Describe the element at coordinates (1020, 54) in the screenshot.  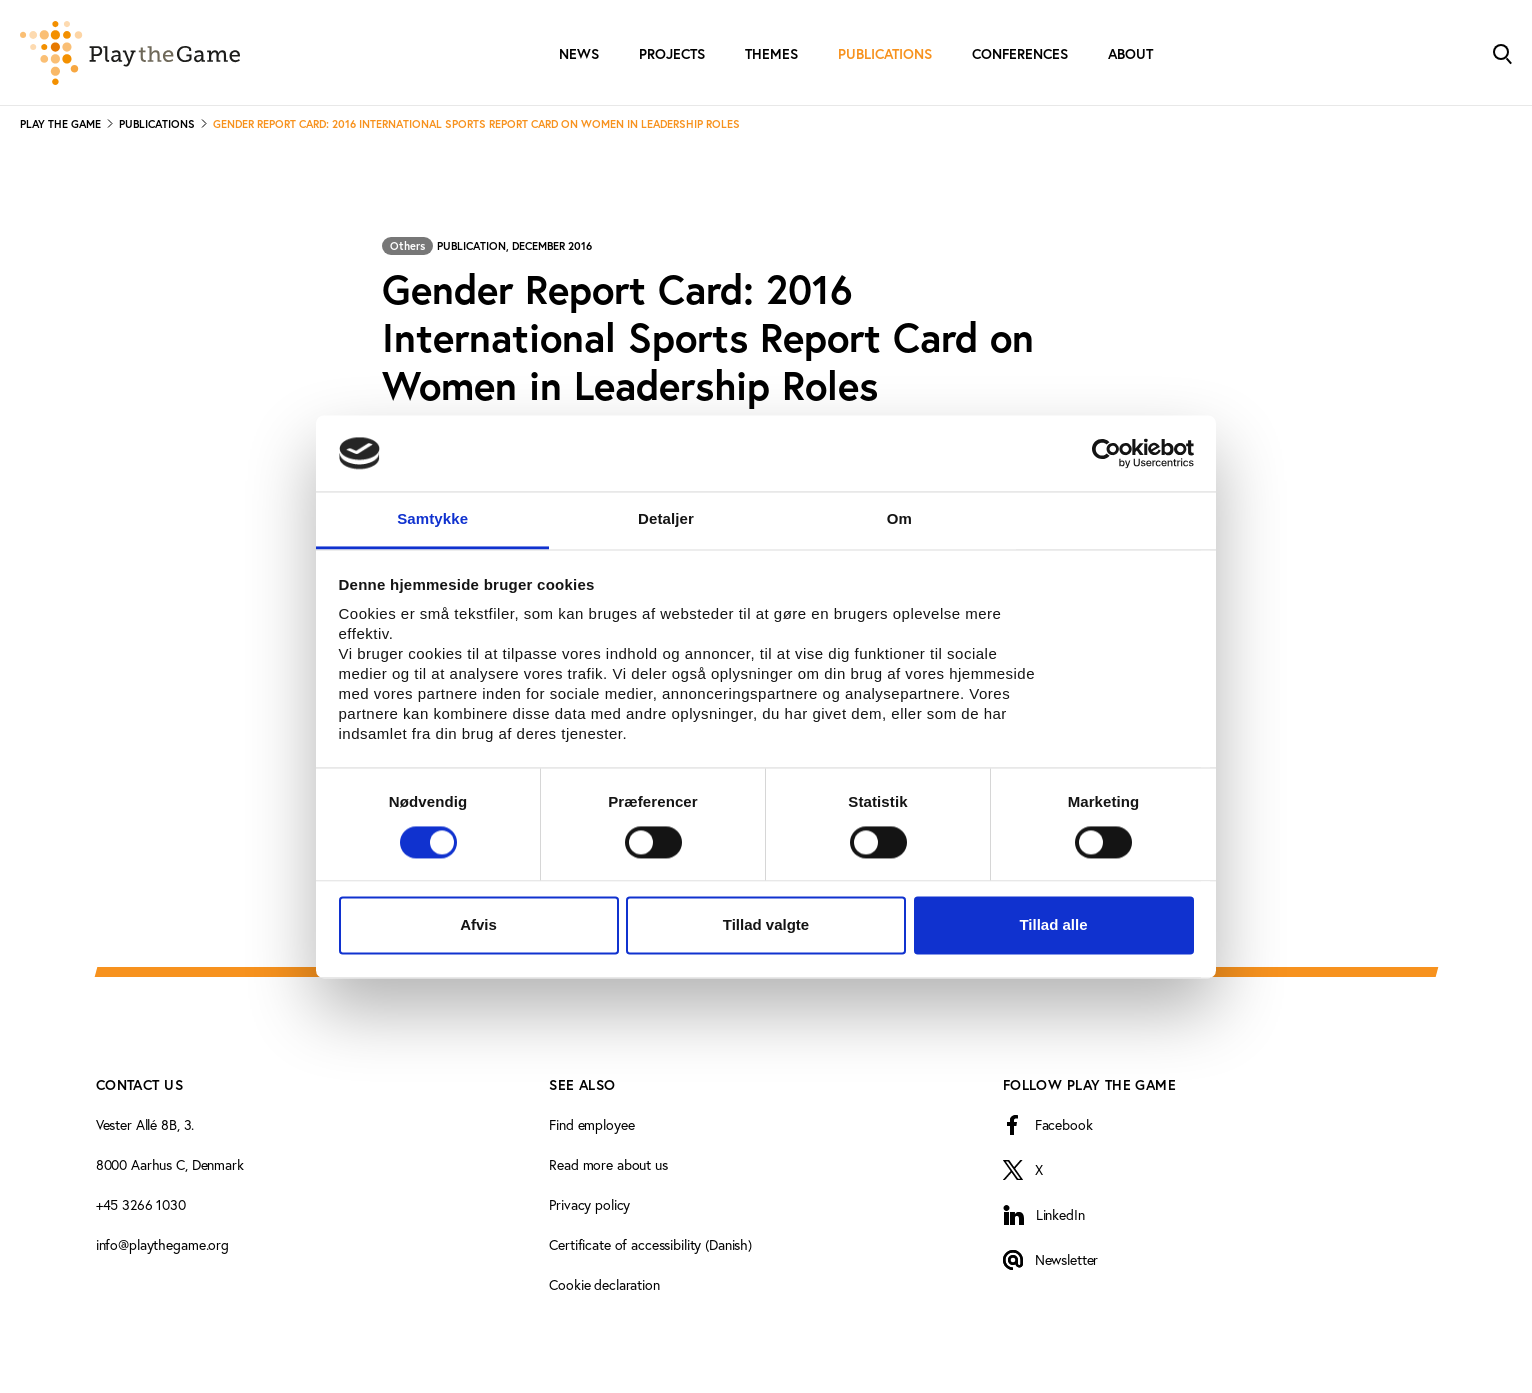
I see `Conferences` at that location.